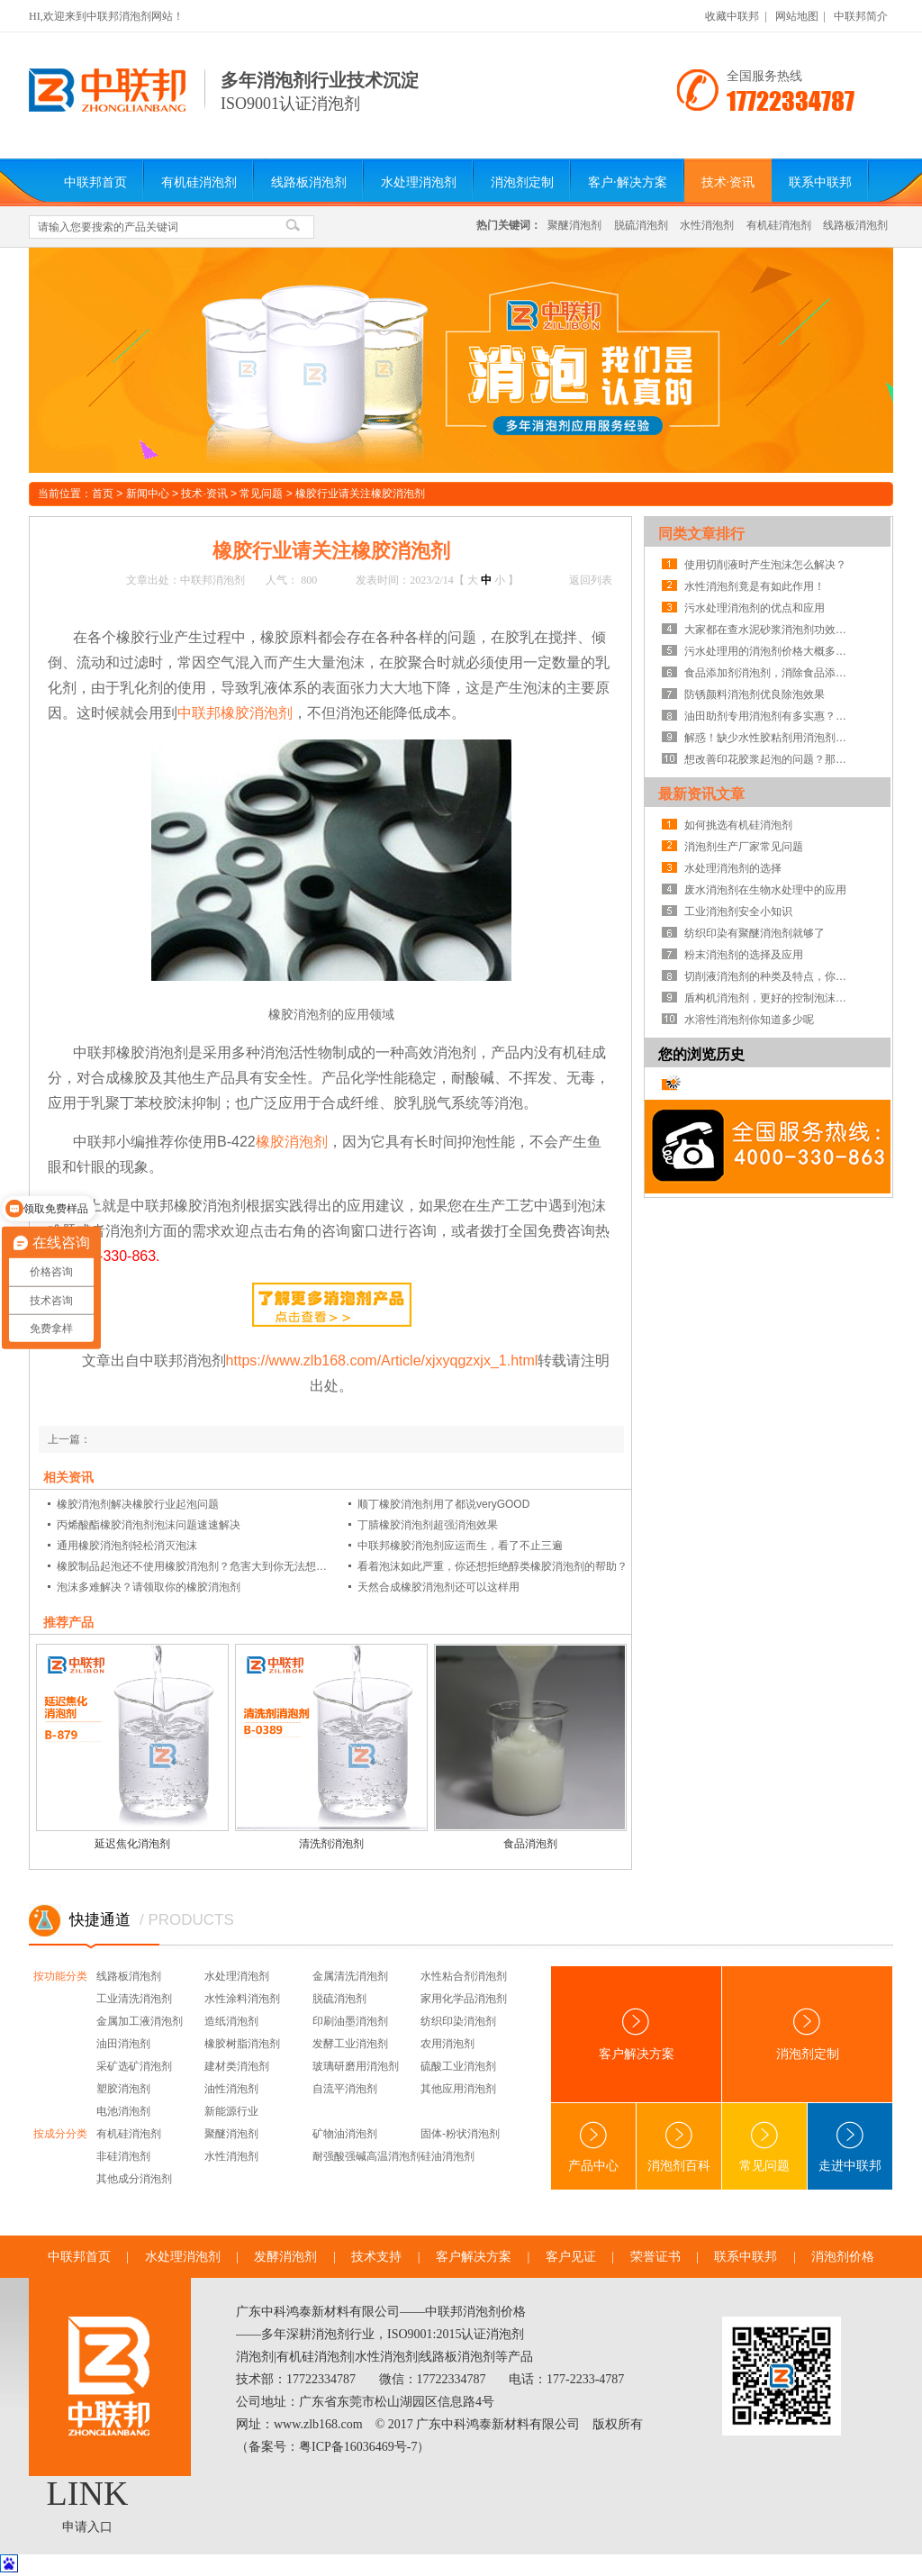 The image size is (922, 2576). What do you see at coordinates (60, 1976) in the screenshot?
I see `按功能分类` at bounding box center [60, 1976].